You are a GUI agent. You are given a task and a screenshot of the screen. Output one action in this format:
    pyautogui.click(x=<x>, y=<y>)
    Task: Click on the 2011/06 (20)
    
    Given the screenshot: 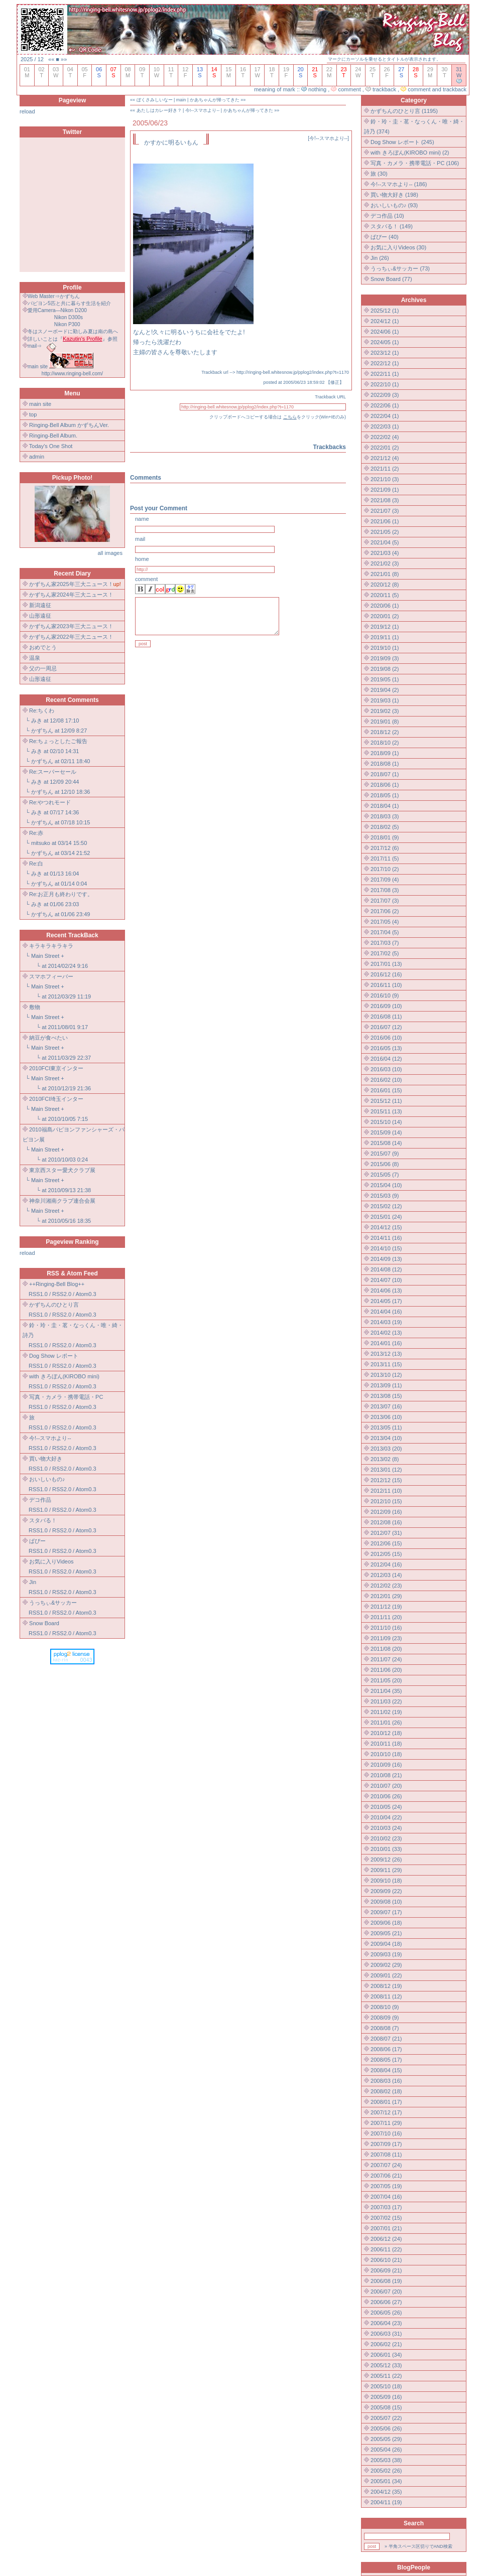 What is the action you would take?
    pyautogui.click(x=386, y=1670)
    